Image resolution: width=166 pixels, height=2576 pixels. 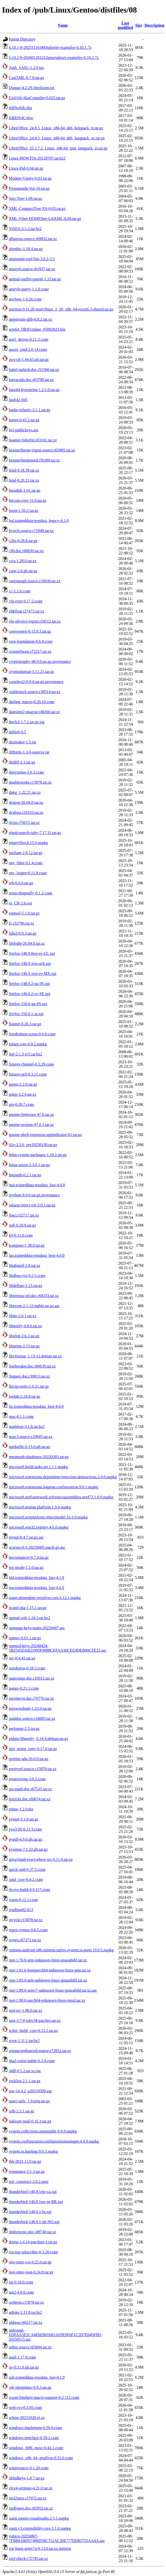 I want to click on bind-9.18.39.tar.xz, so click(x=24, y=470).